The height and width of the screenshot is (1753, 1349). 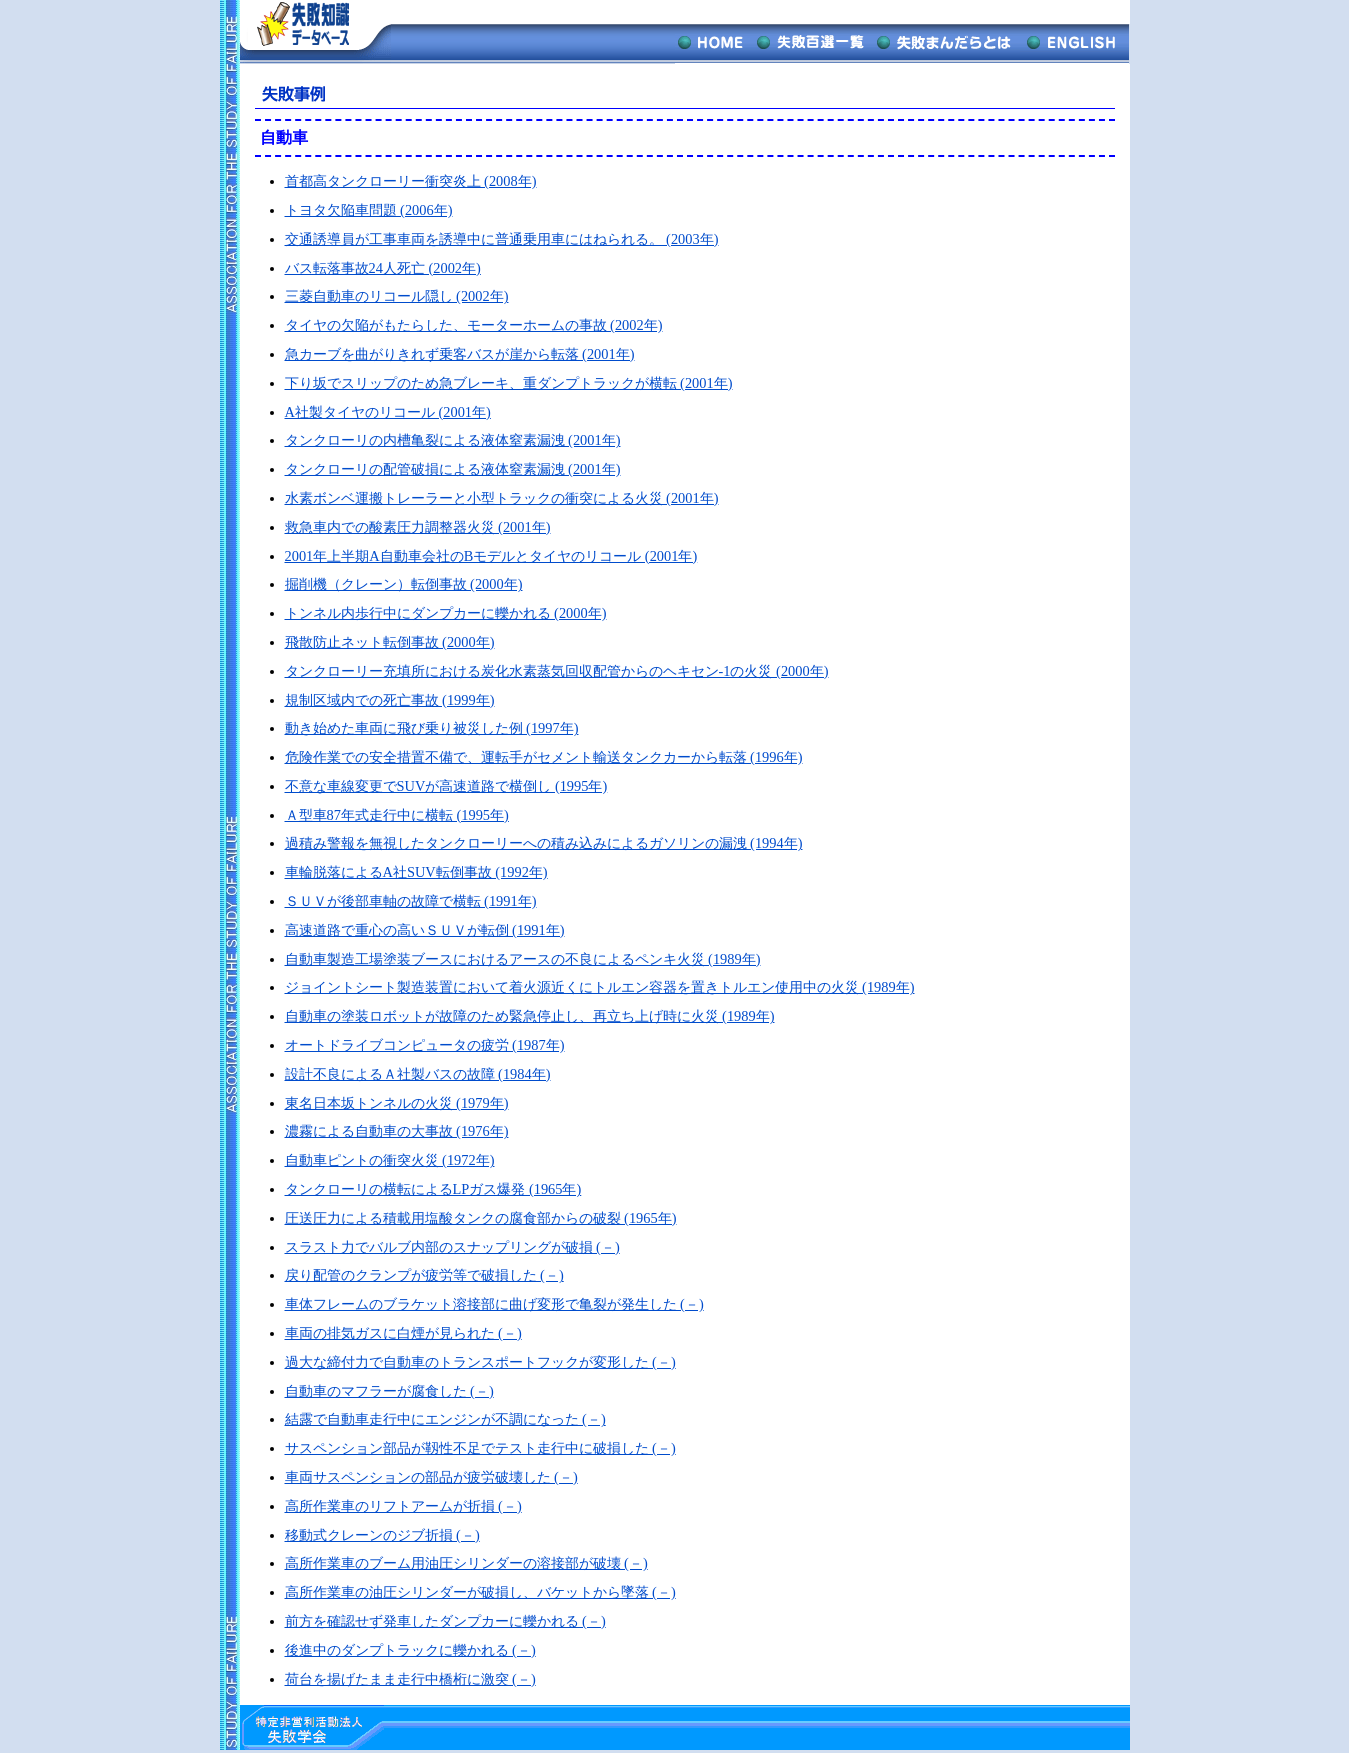 What do you see at coordinates (411, 181) in the screenshot?
I see `首都高タンクローリー衝突炎上 (2008年)` at bounding box center [411, 181].